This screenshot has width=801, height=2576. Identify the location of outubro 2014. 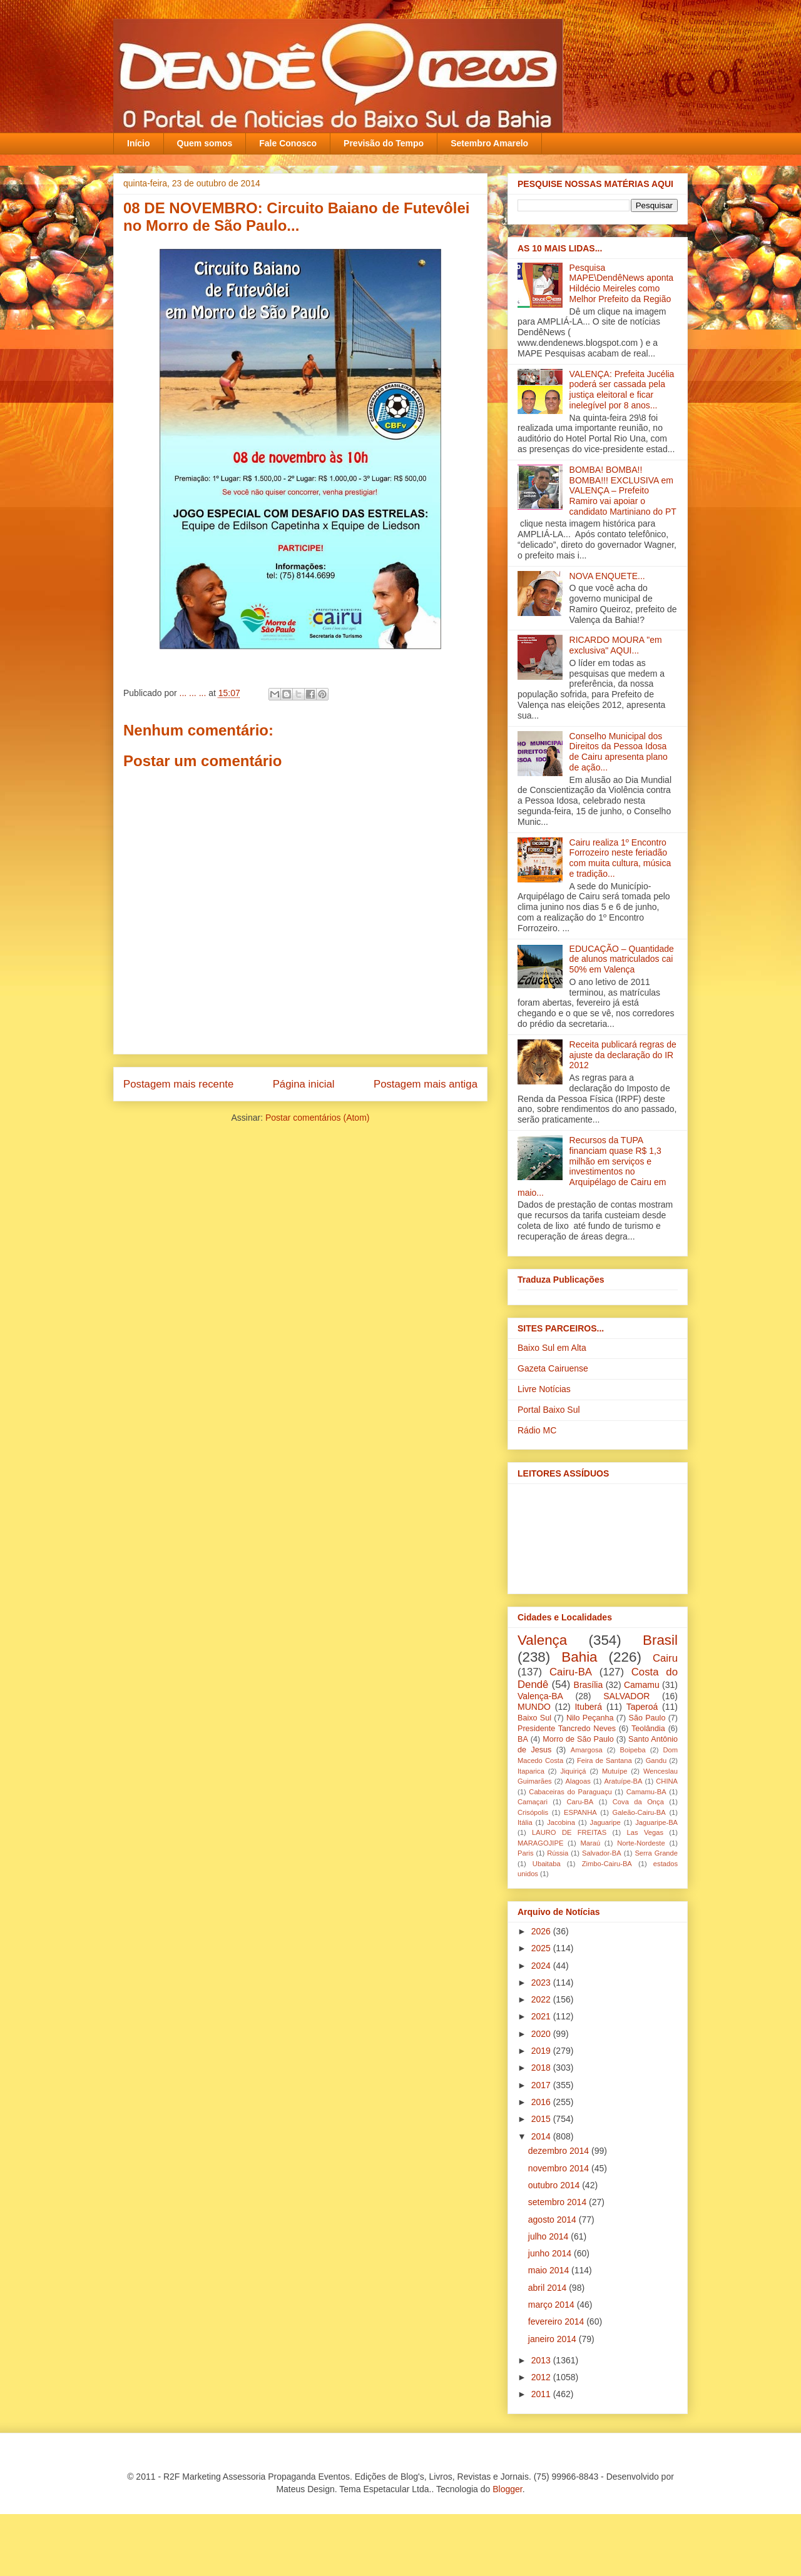
(555, 2185).